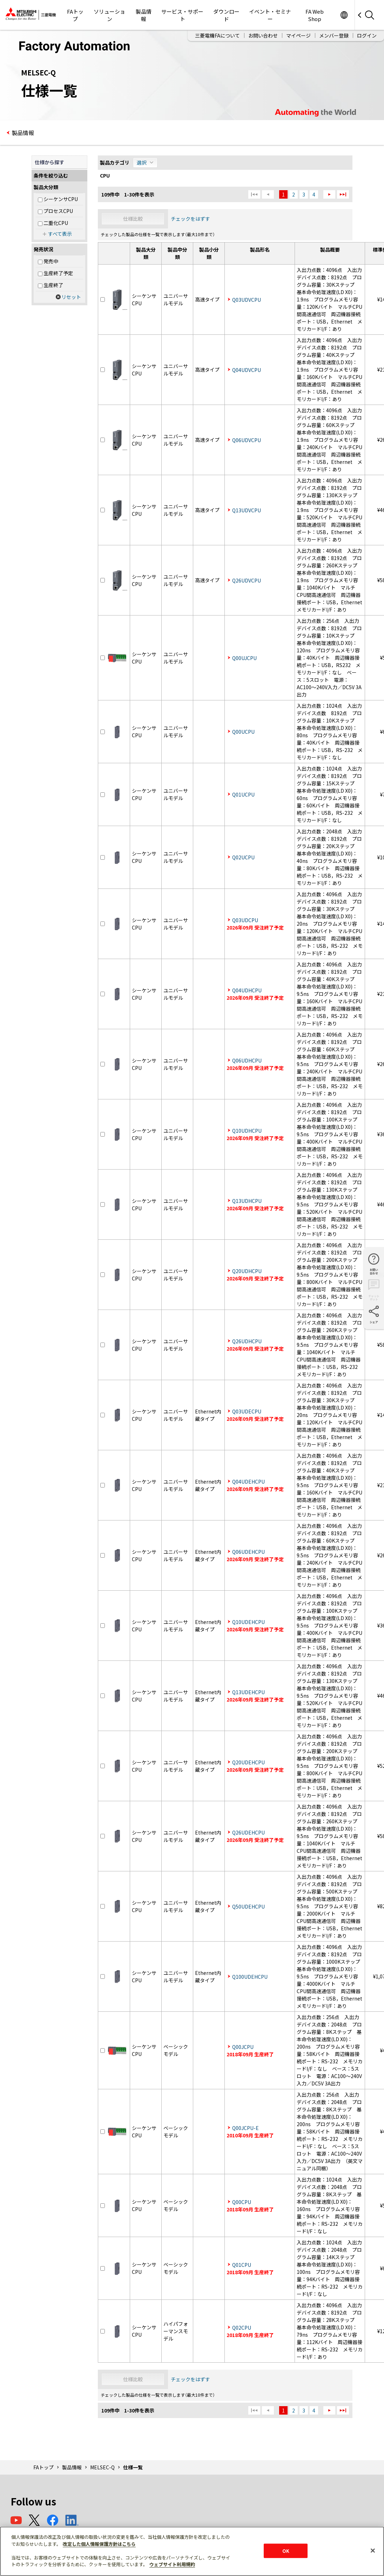 The width and height of the screenshot is (384, 2576). Describe the element at coordinates (245, 2127) in the screenshot. I see `Q00JCPU-E` at that location.